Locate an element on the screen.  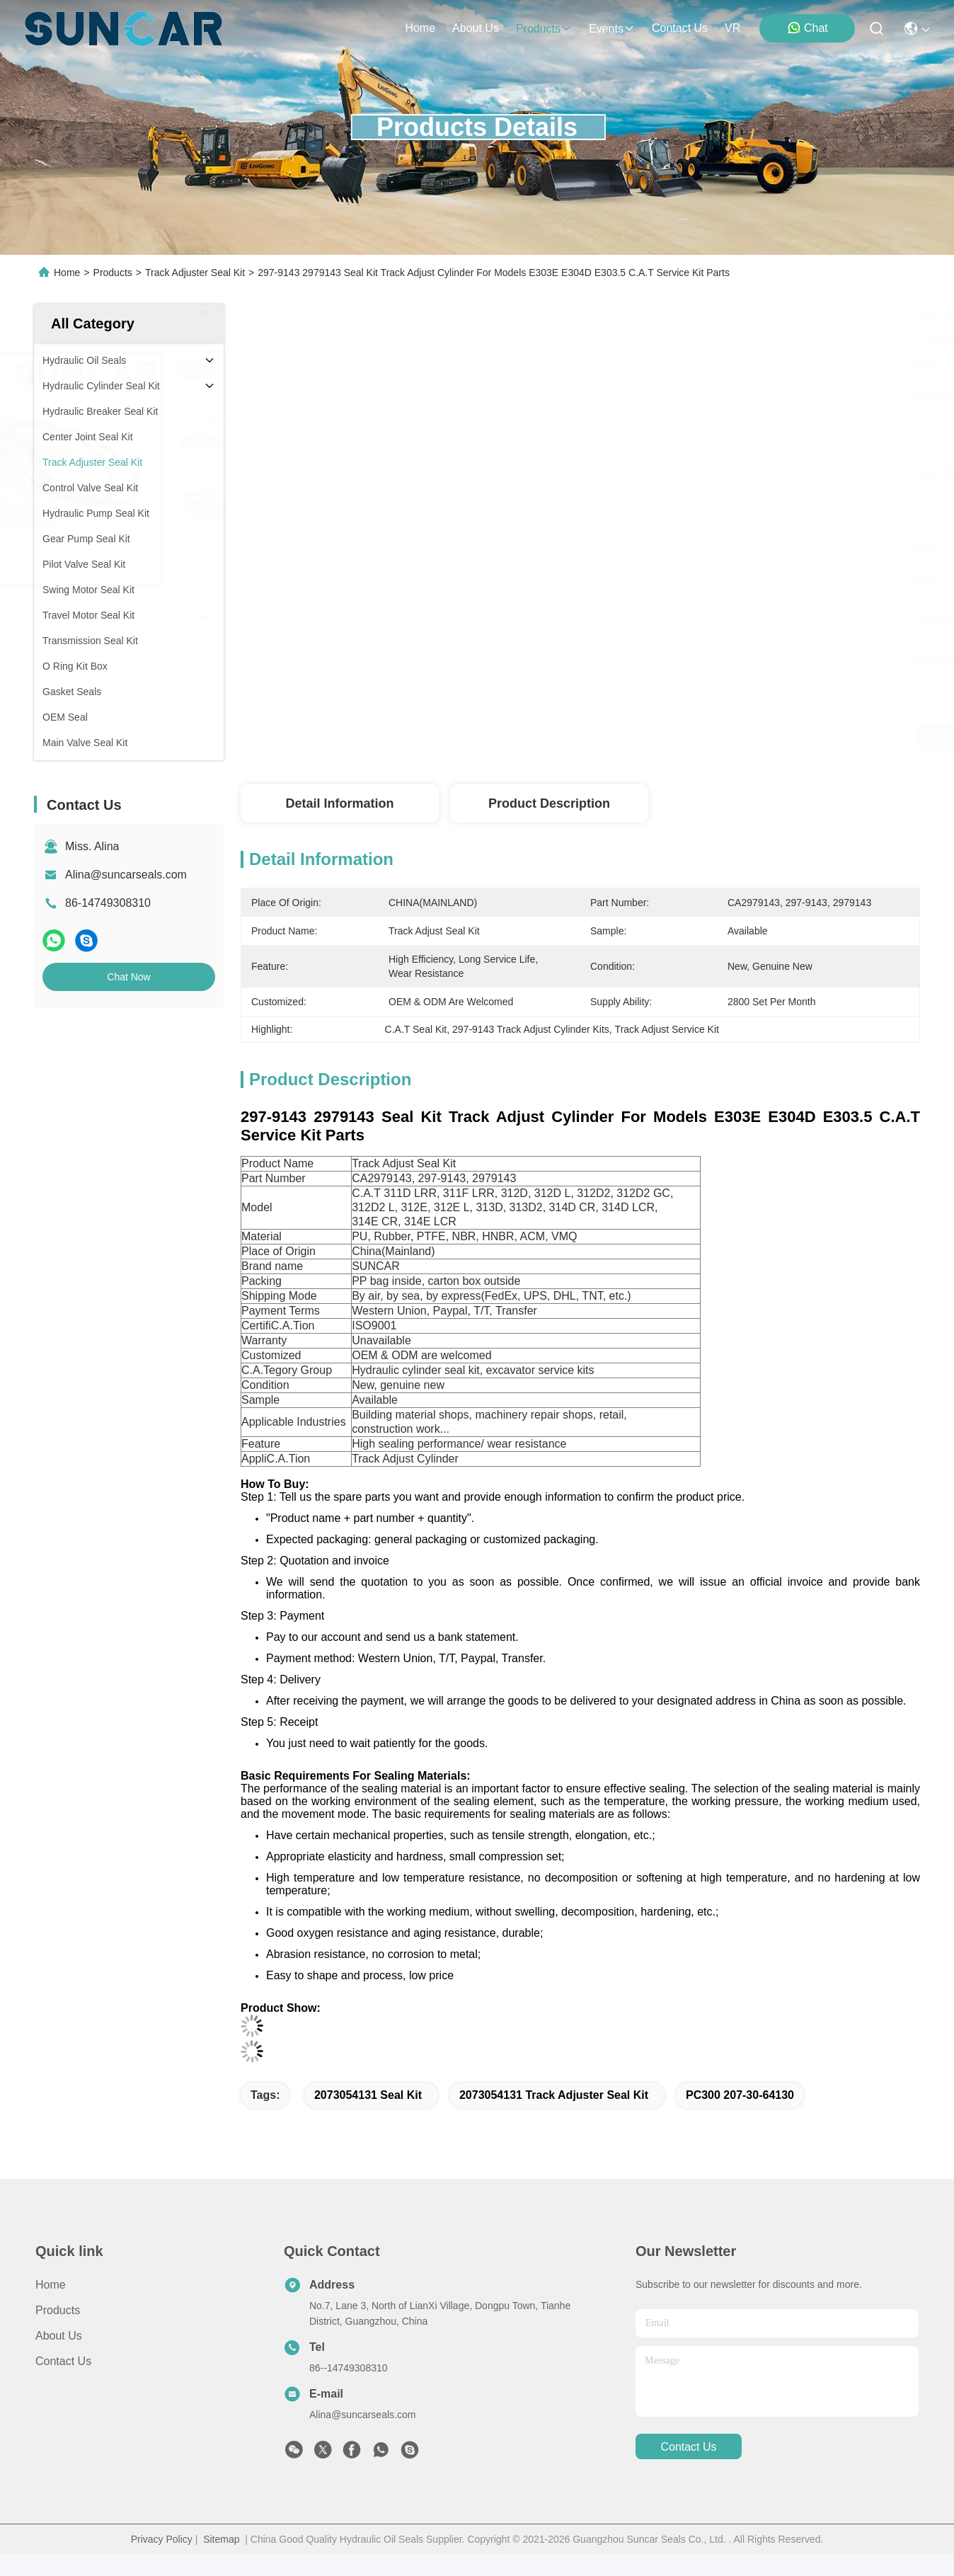
VR is located at coordinates (732, 28).